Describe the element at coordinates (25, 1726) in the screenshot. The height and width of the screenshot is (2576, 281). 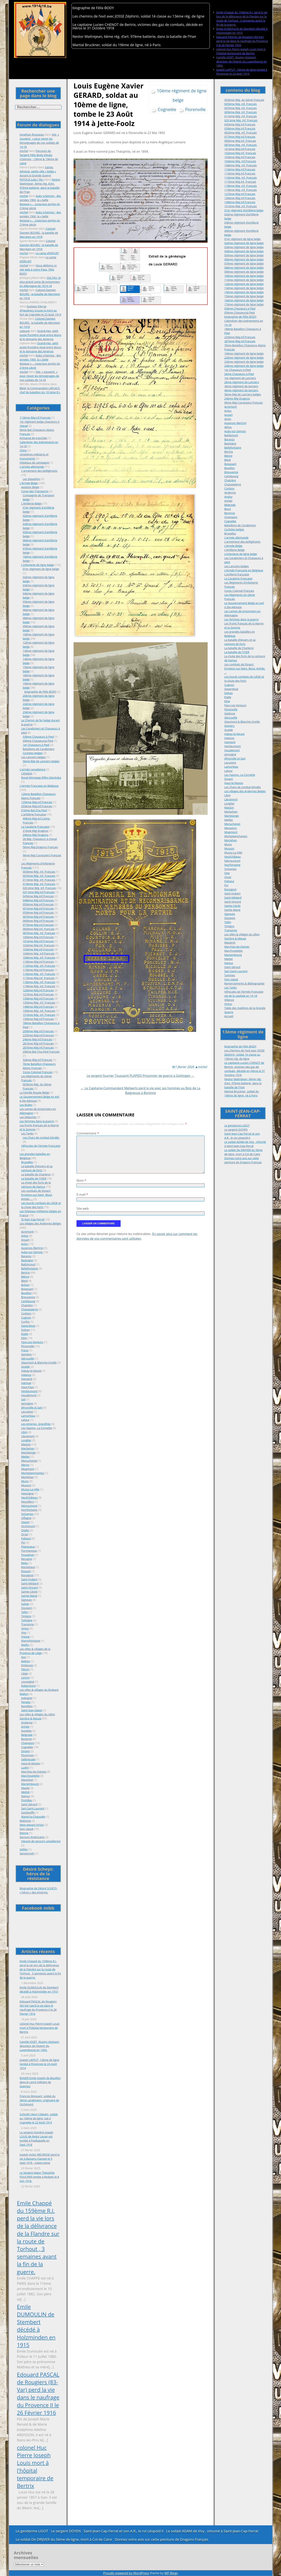
I see `Anhée` at that location.